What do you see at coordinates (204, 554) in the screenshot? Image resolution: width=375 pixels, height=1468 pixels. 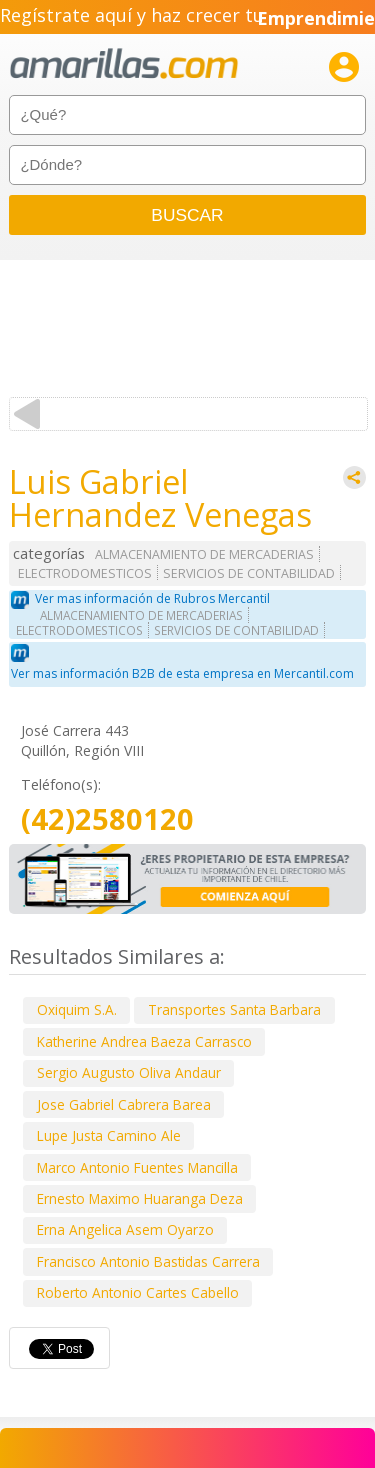 I see `ALMACENAMIENTO DE MERCADERIAS` at bounding box center [204, 554].